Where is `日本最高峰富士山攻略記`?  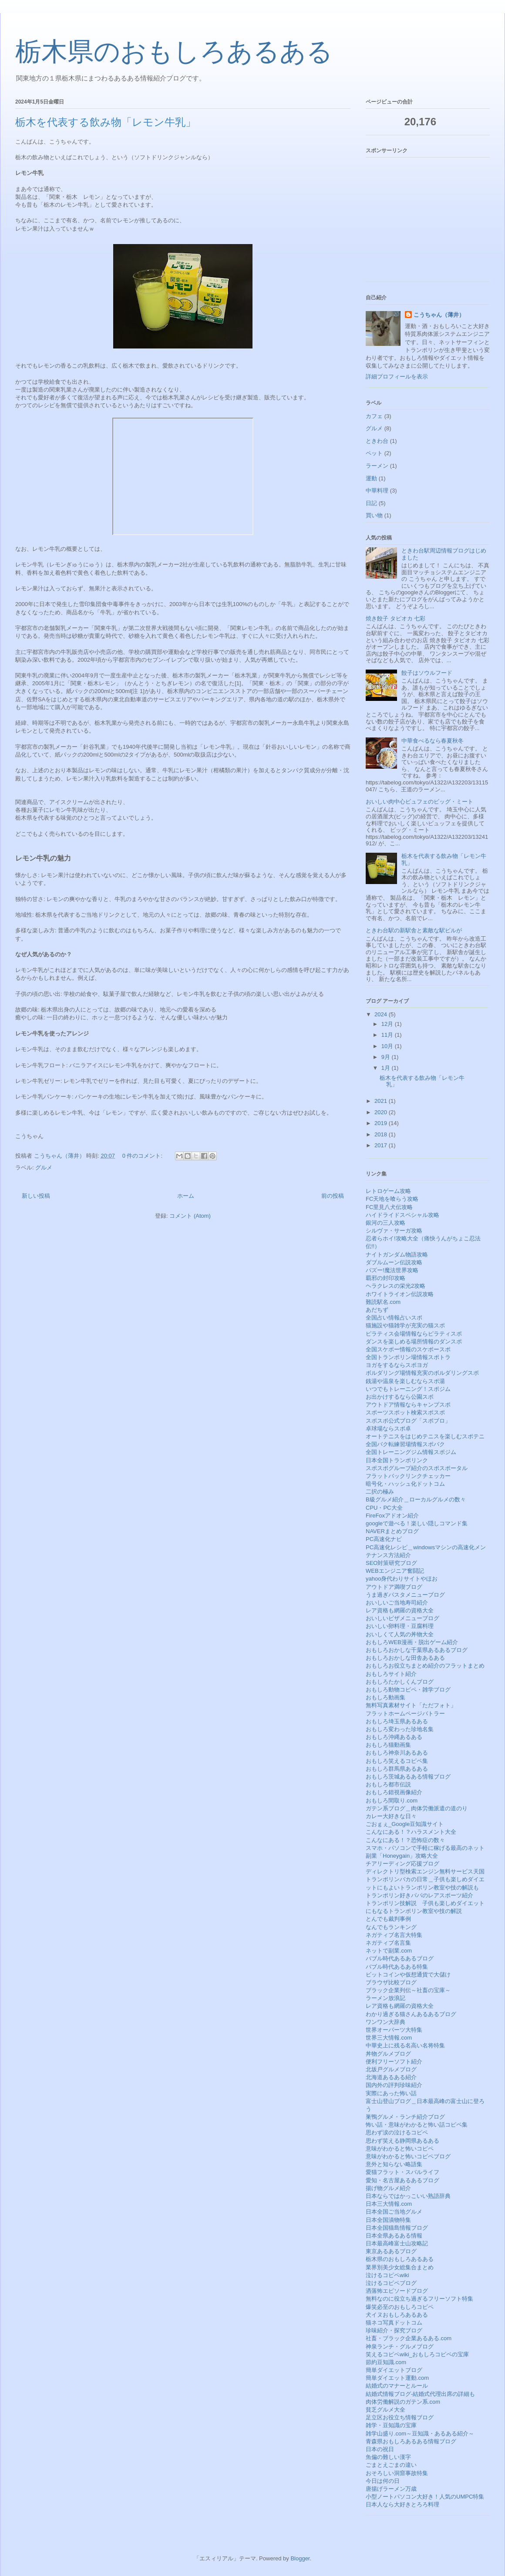
日本最高峰富士山攻略記 is located at coordinates (397, 2243).